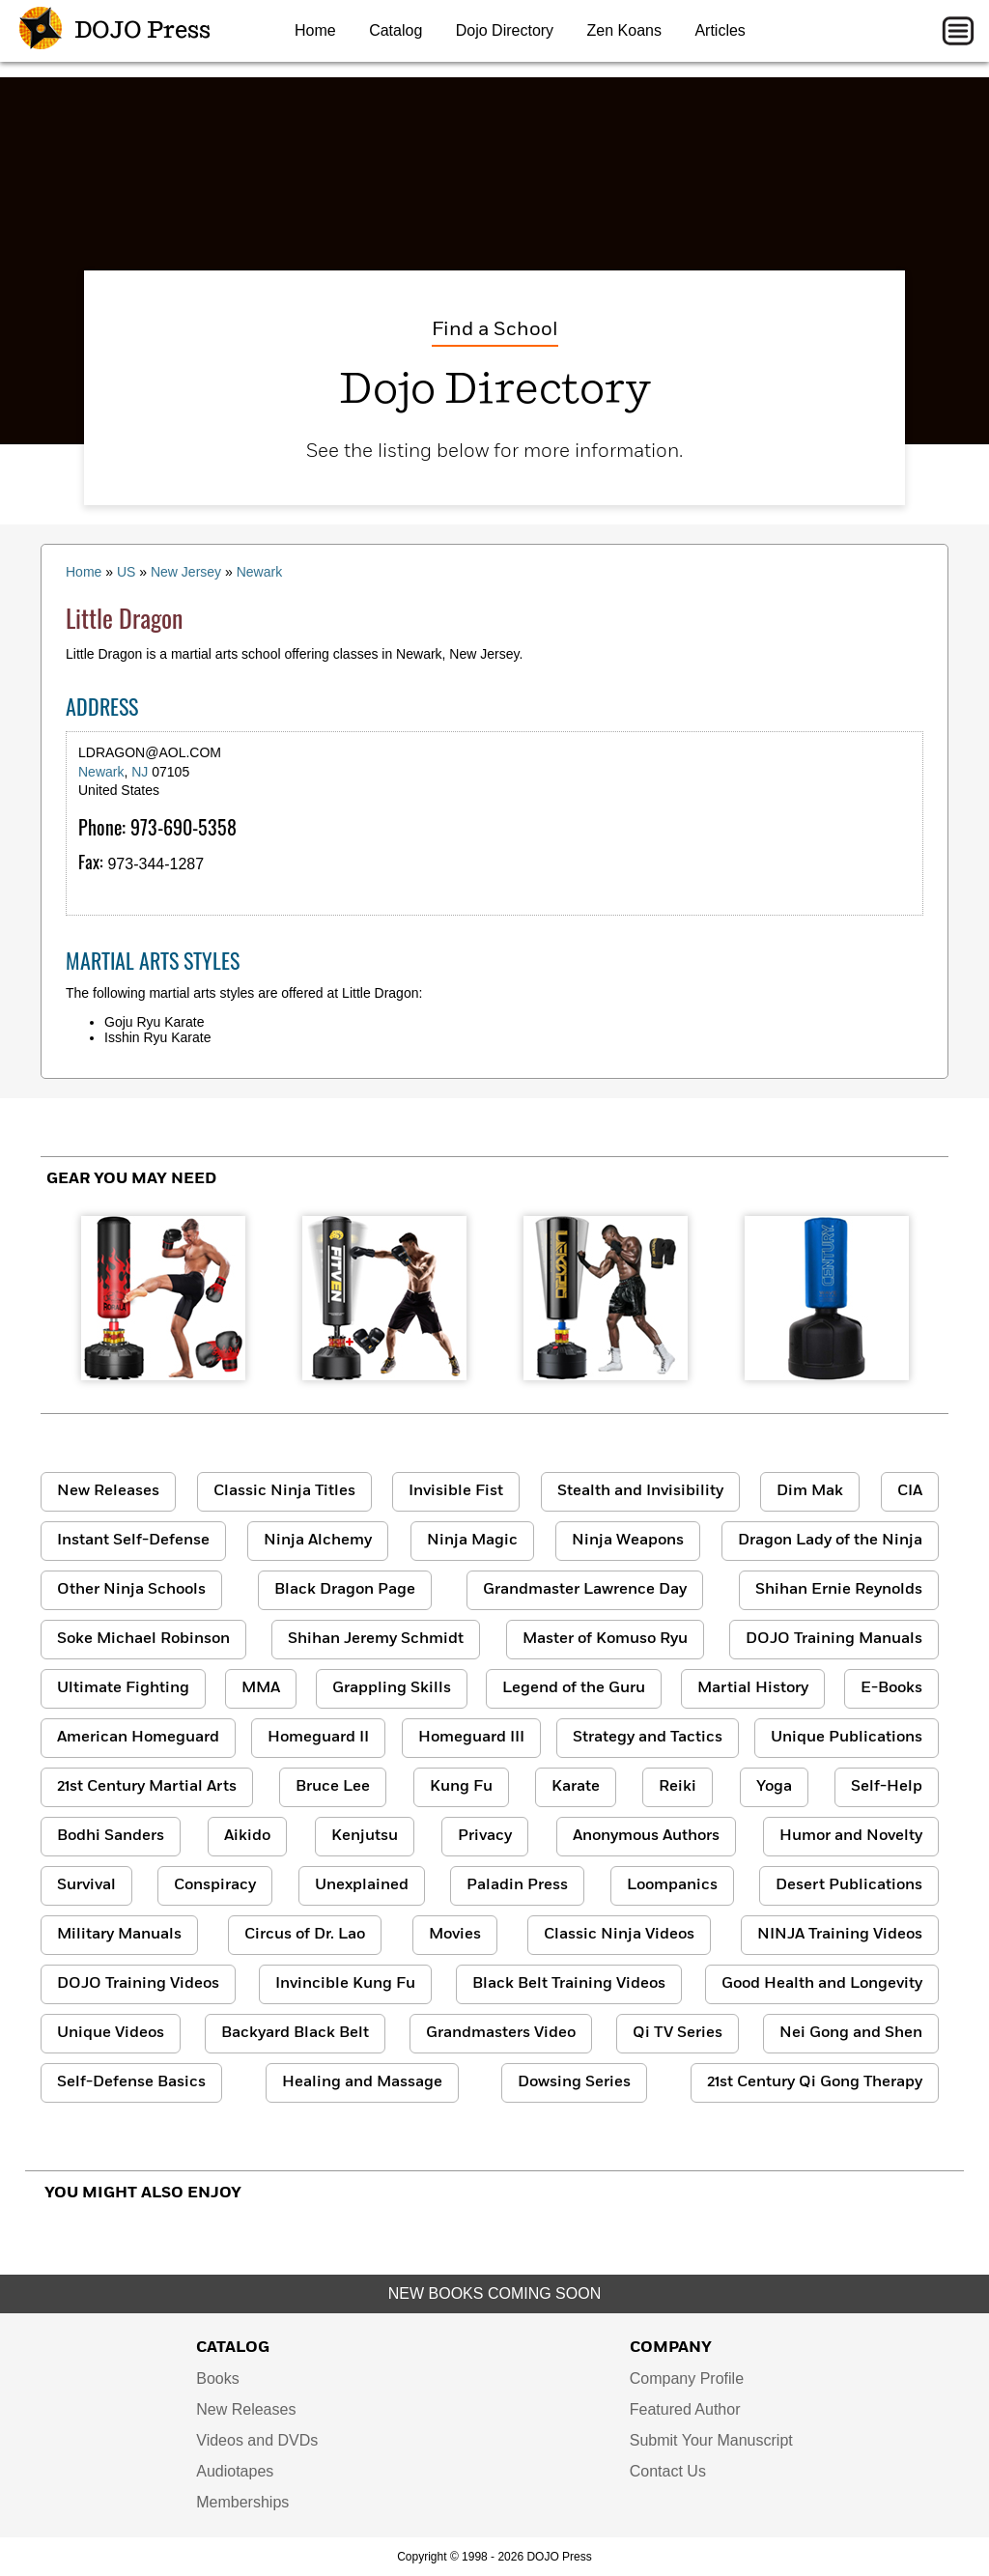  I want to click on Classic Ninja Videos, so click(619, 1934).